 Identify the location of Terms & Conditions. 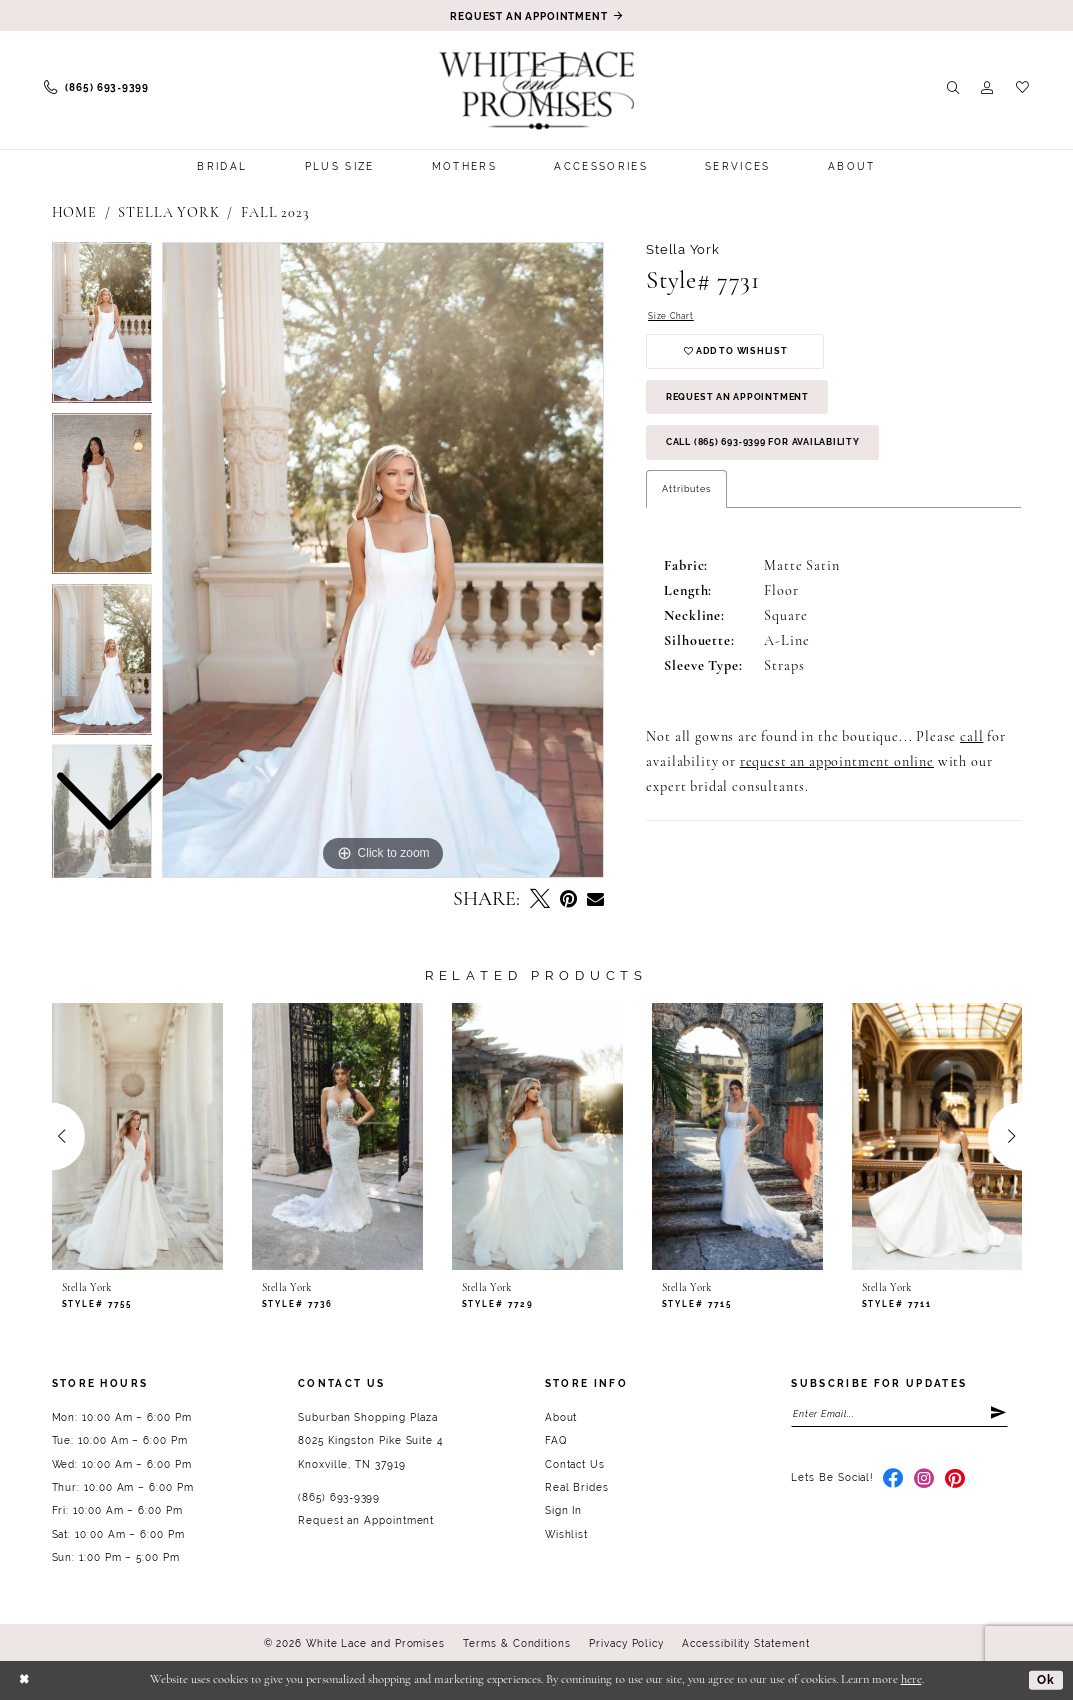
(517, 1643).